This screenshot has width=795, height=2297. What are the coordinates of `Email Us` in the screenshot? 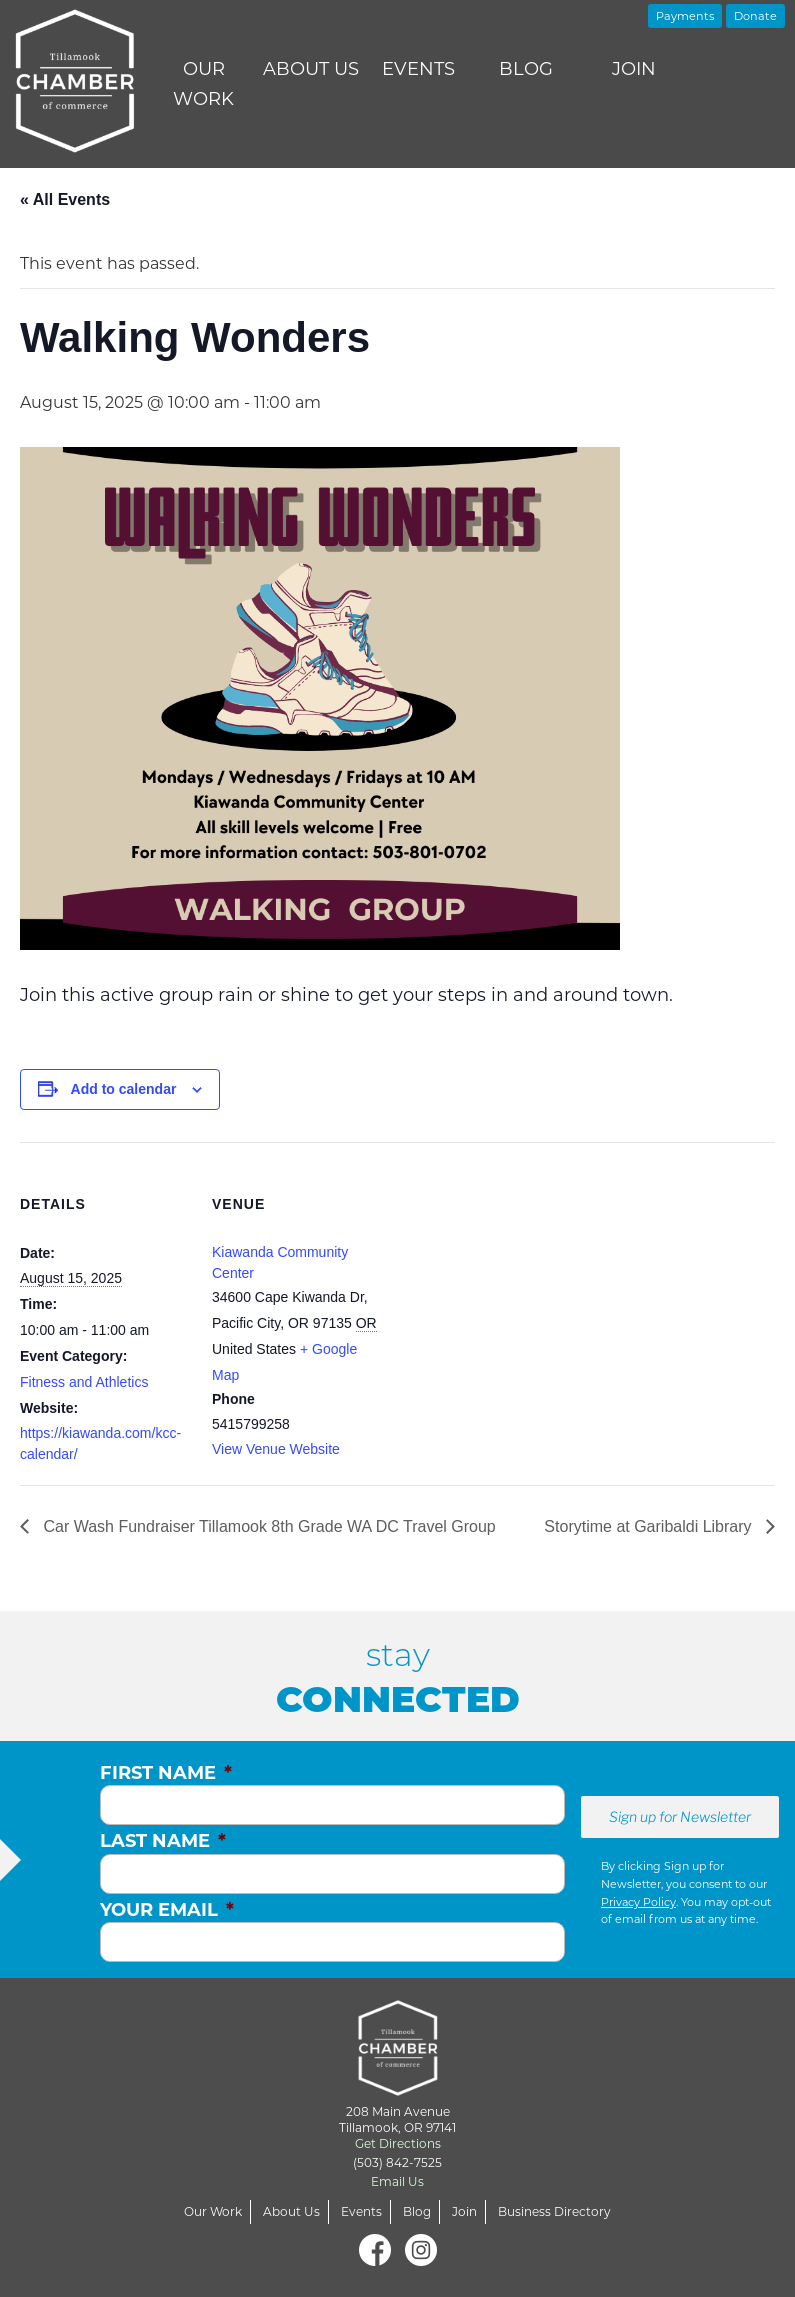 It's located at (397, 2181).